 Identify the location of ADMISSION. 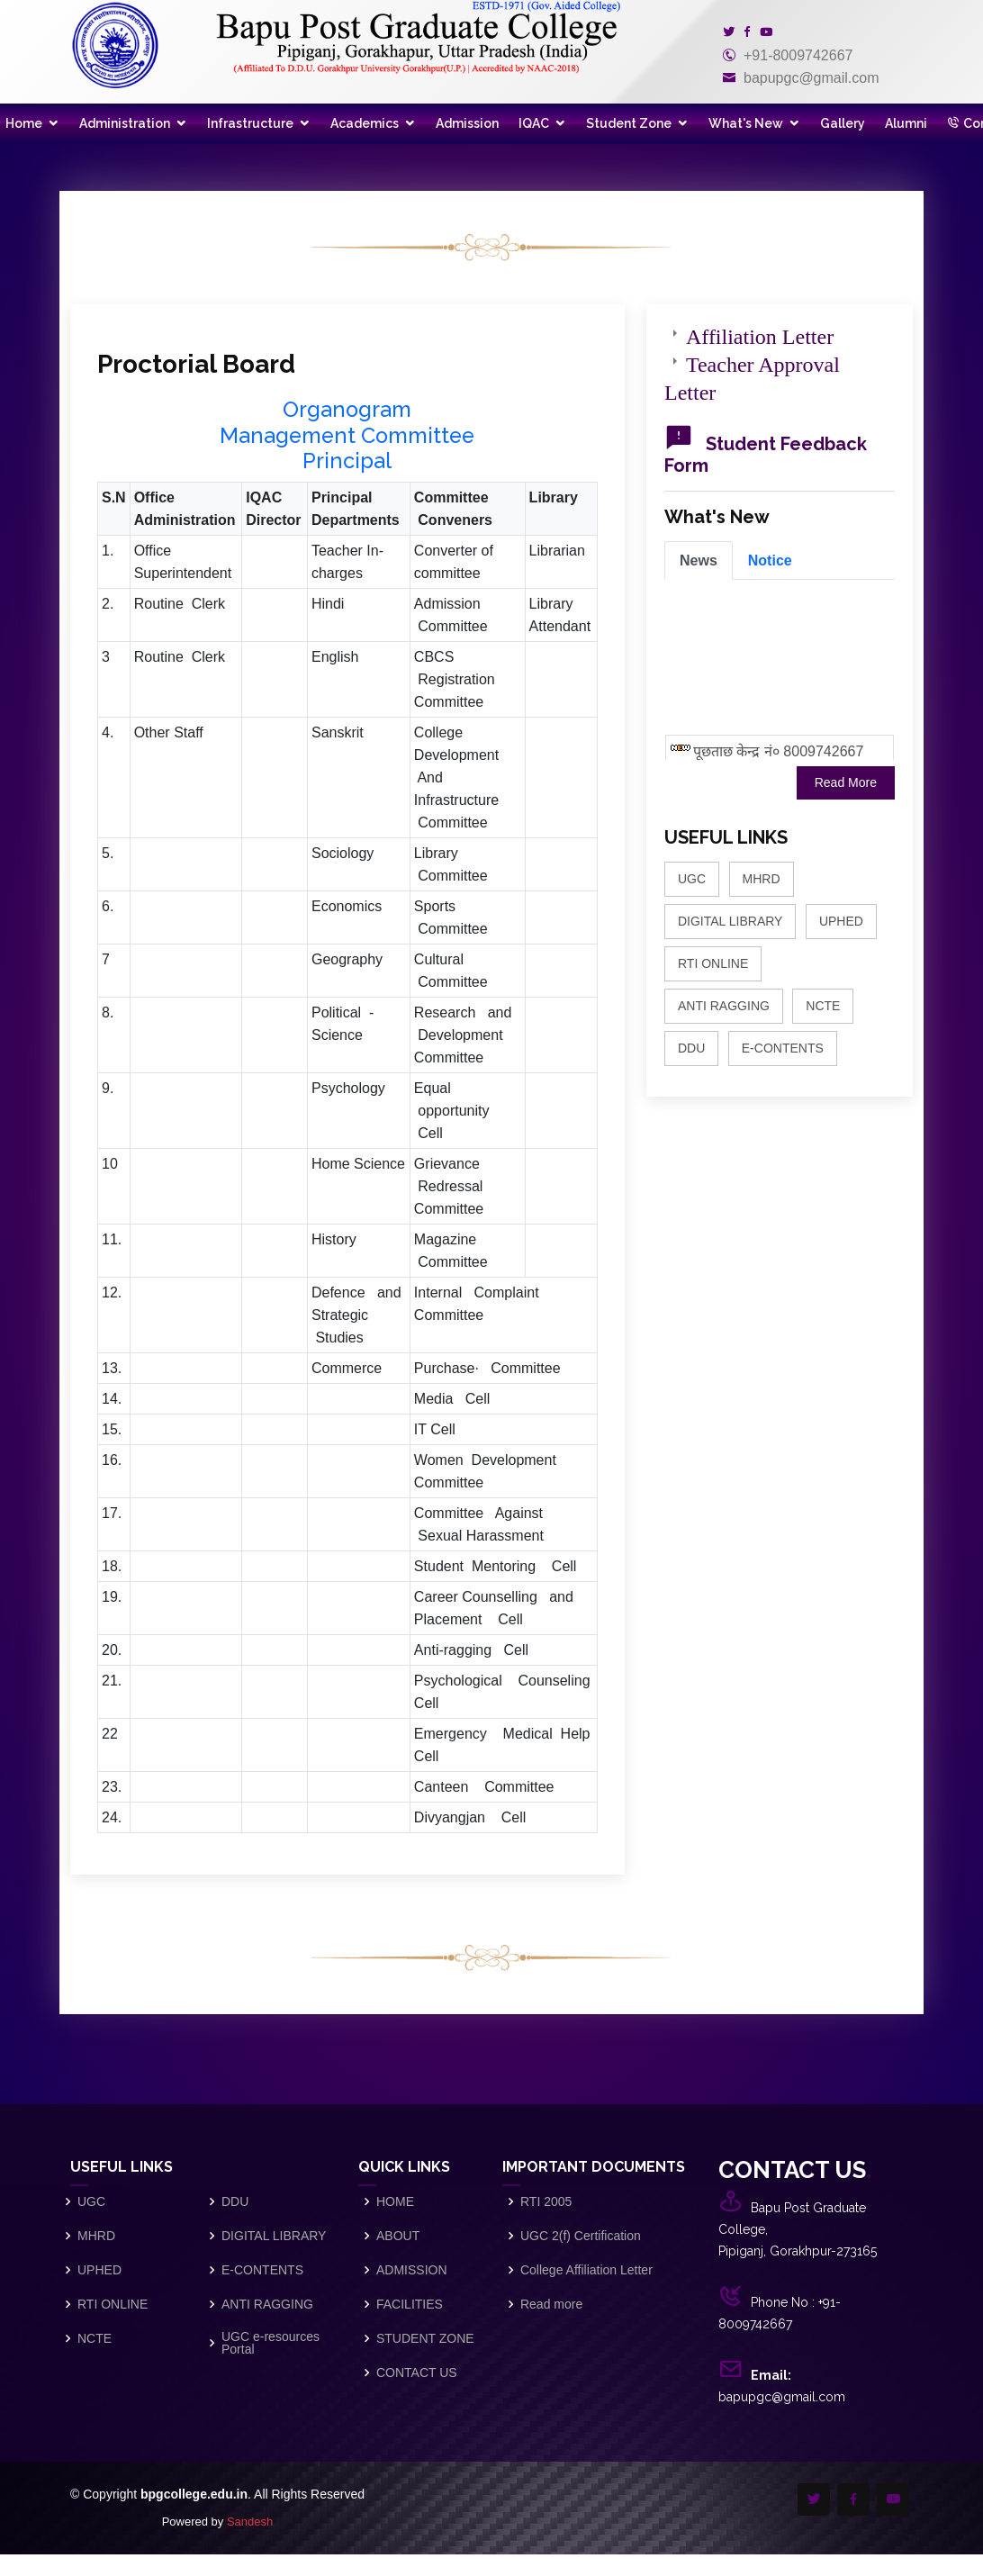
(411, 2270).